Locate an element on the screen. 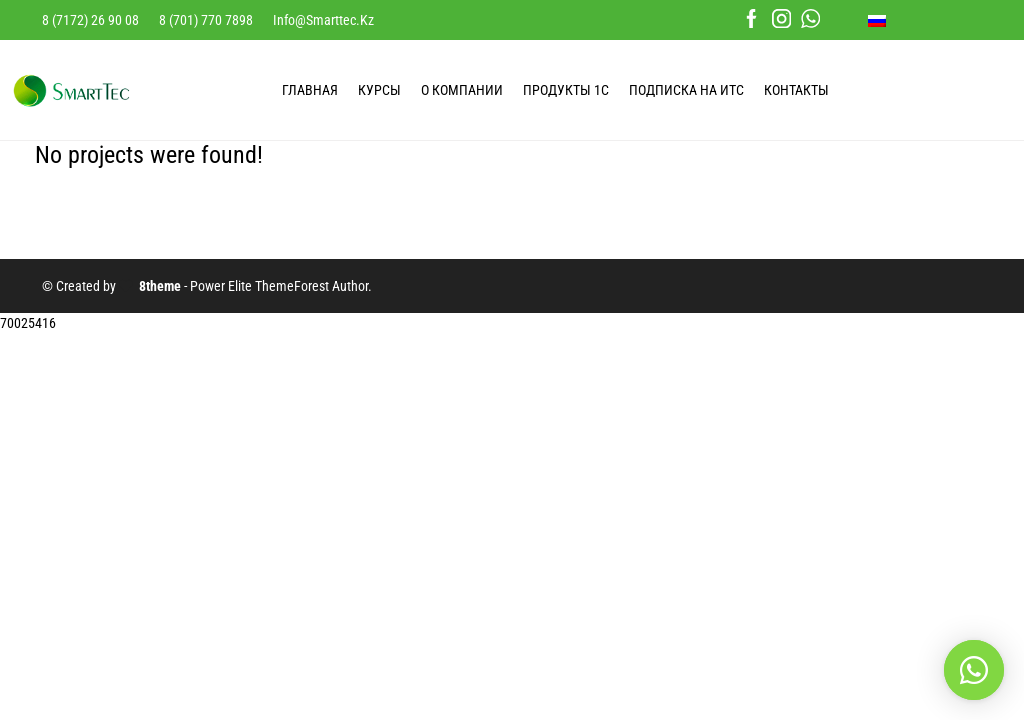  ПРОДУКТЫ 1С is located at coordinates (566, 90).